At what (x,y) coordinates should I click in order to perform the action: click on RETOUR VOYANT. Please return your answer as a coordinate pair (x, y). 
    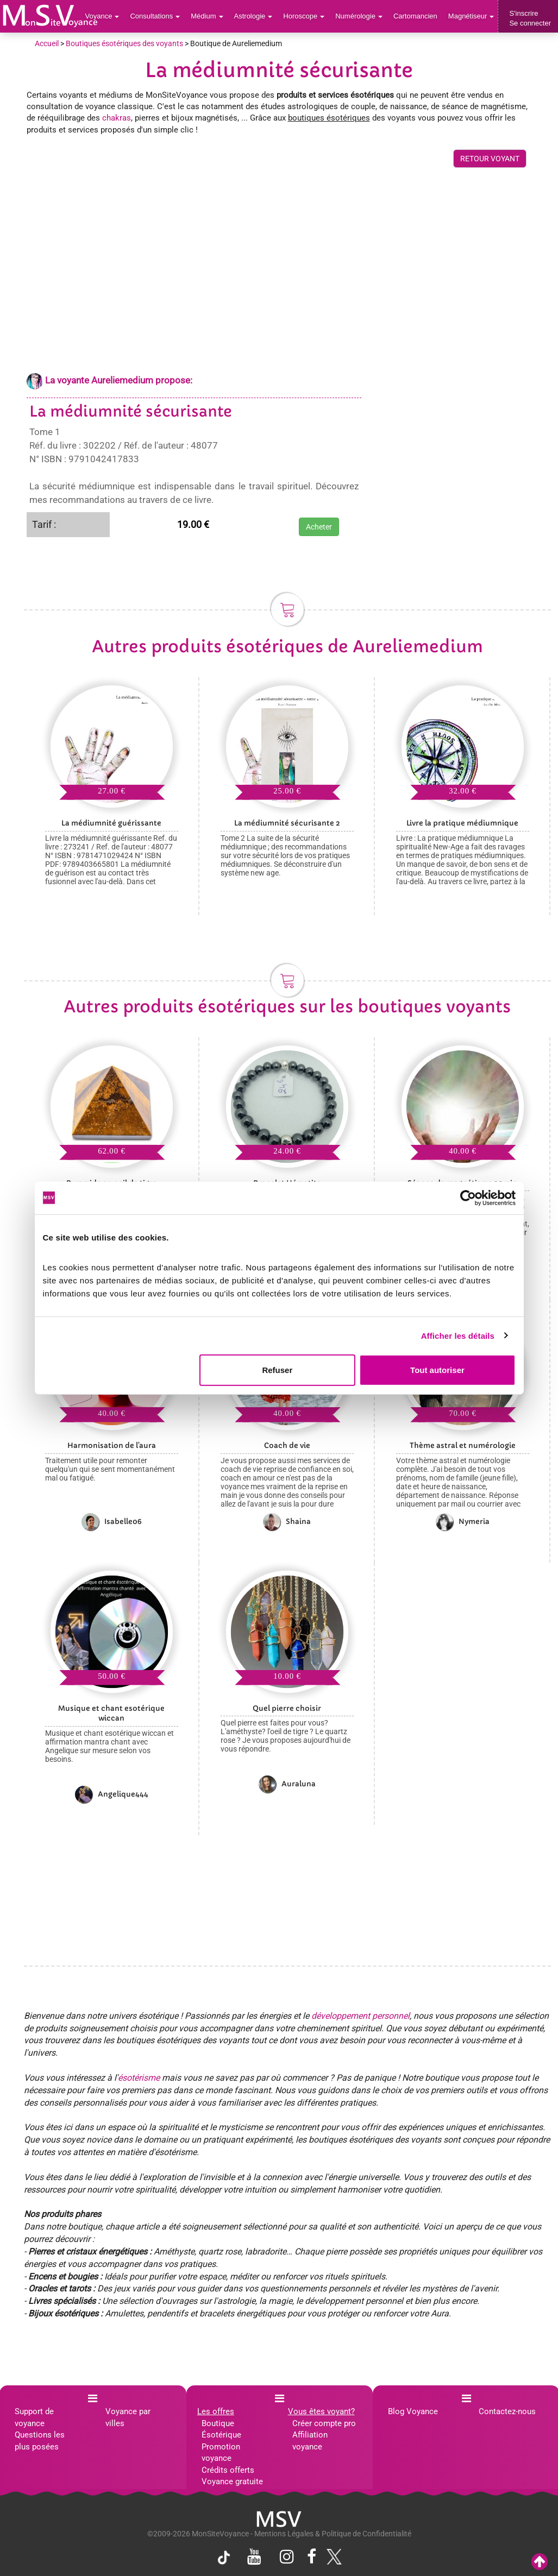
    Looking at the image, I should click on (489, 158).